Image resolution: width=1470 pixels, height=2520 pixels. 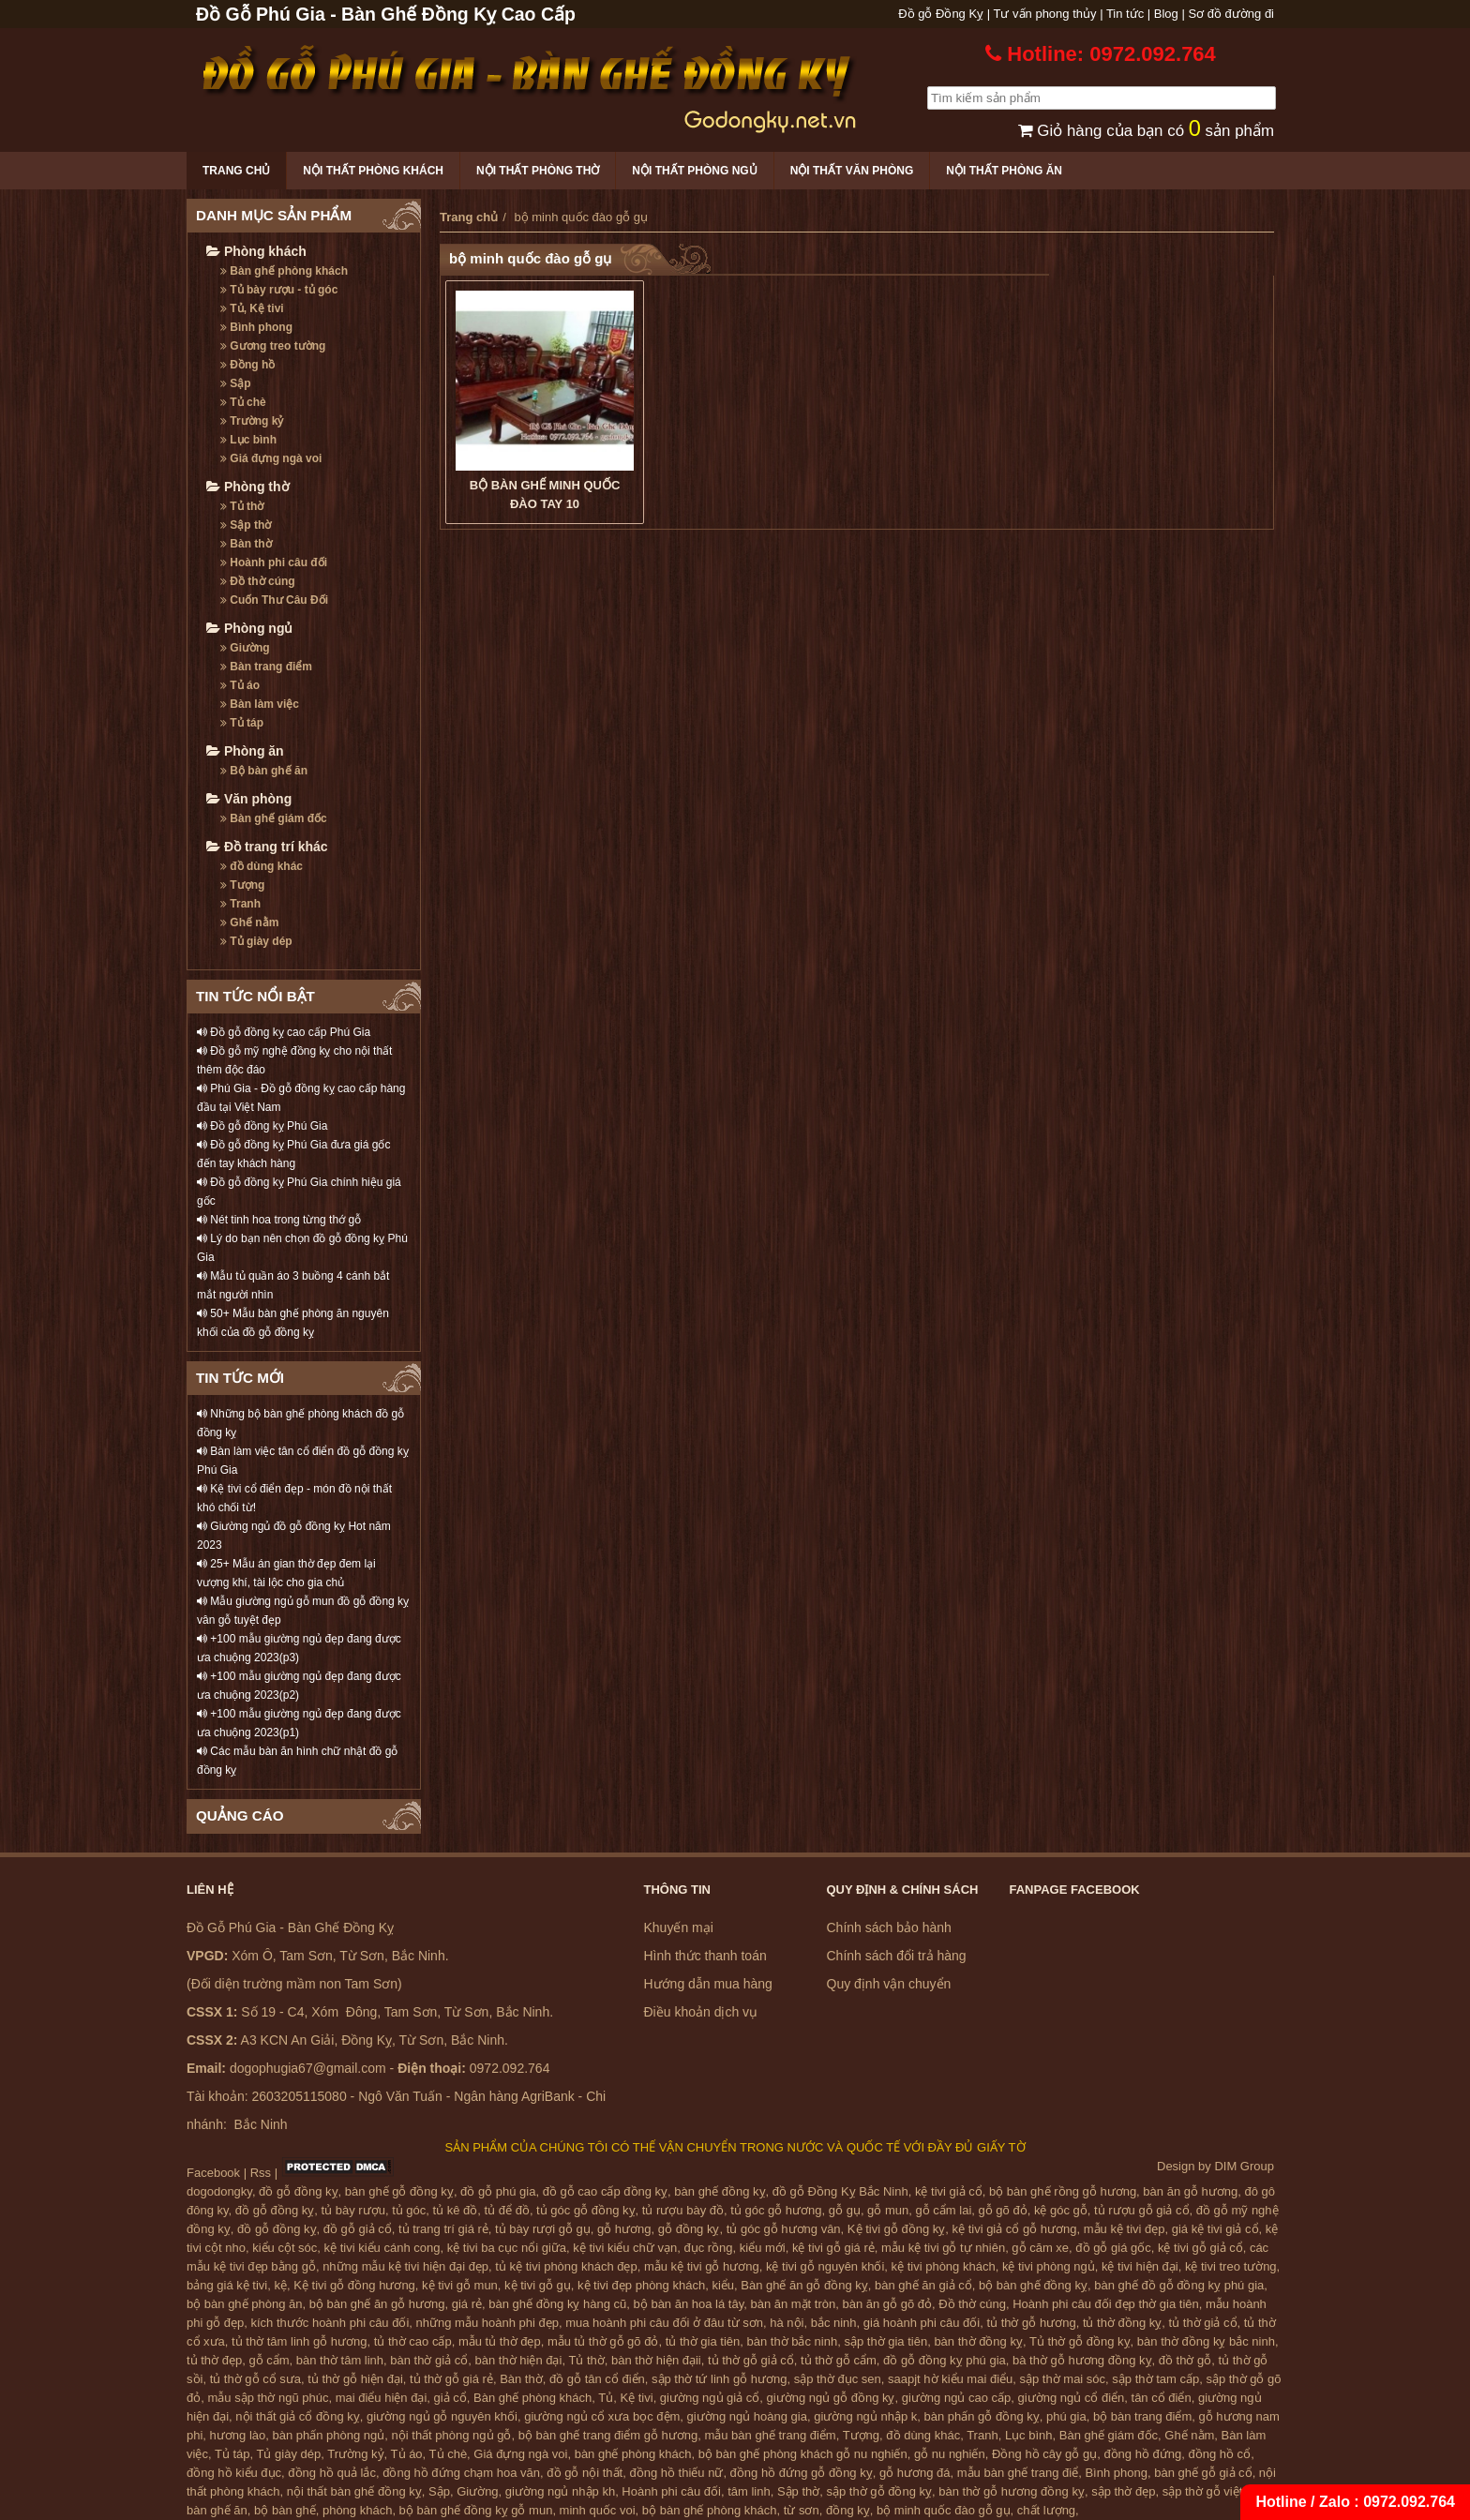 What do you see at coordinates (602, 2416) in the screenshot?
I see `giường ngủ cổ xưa bọc đệm` at bounding box center [602, 2416].